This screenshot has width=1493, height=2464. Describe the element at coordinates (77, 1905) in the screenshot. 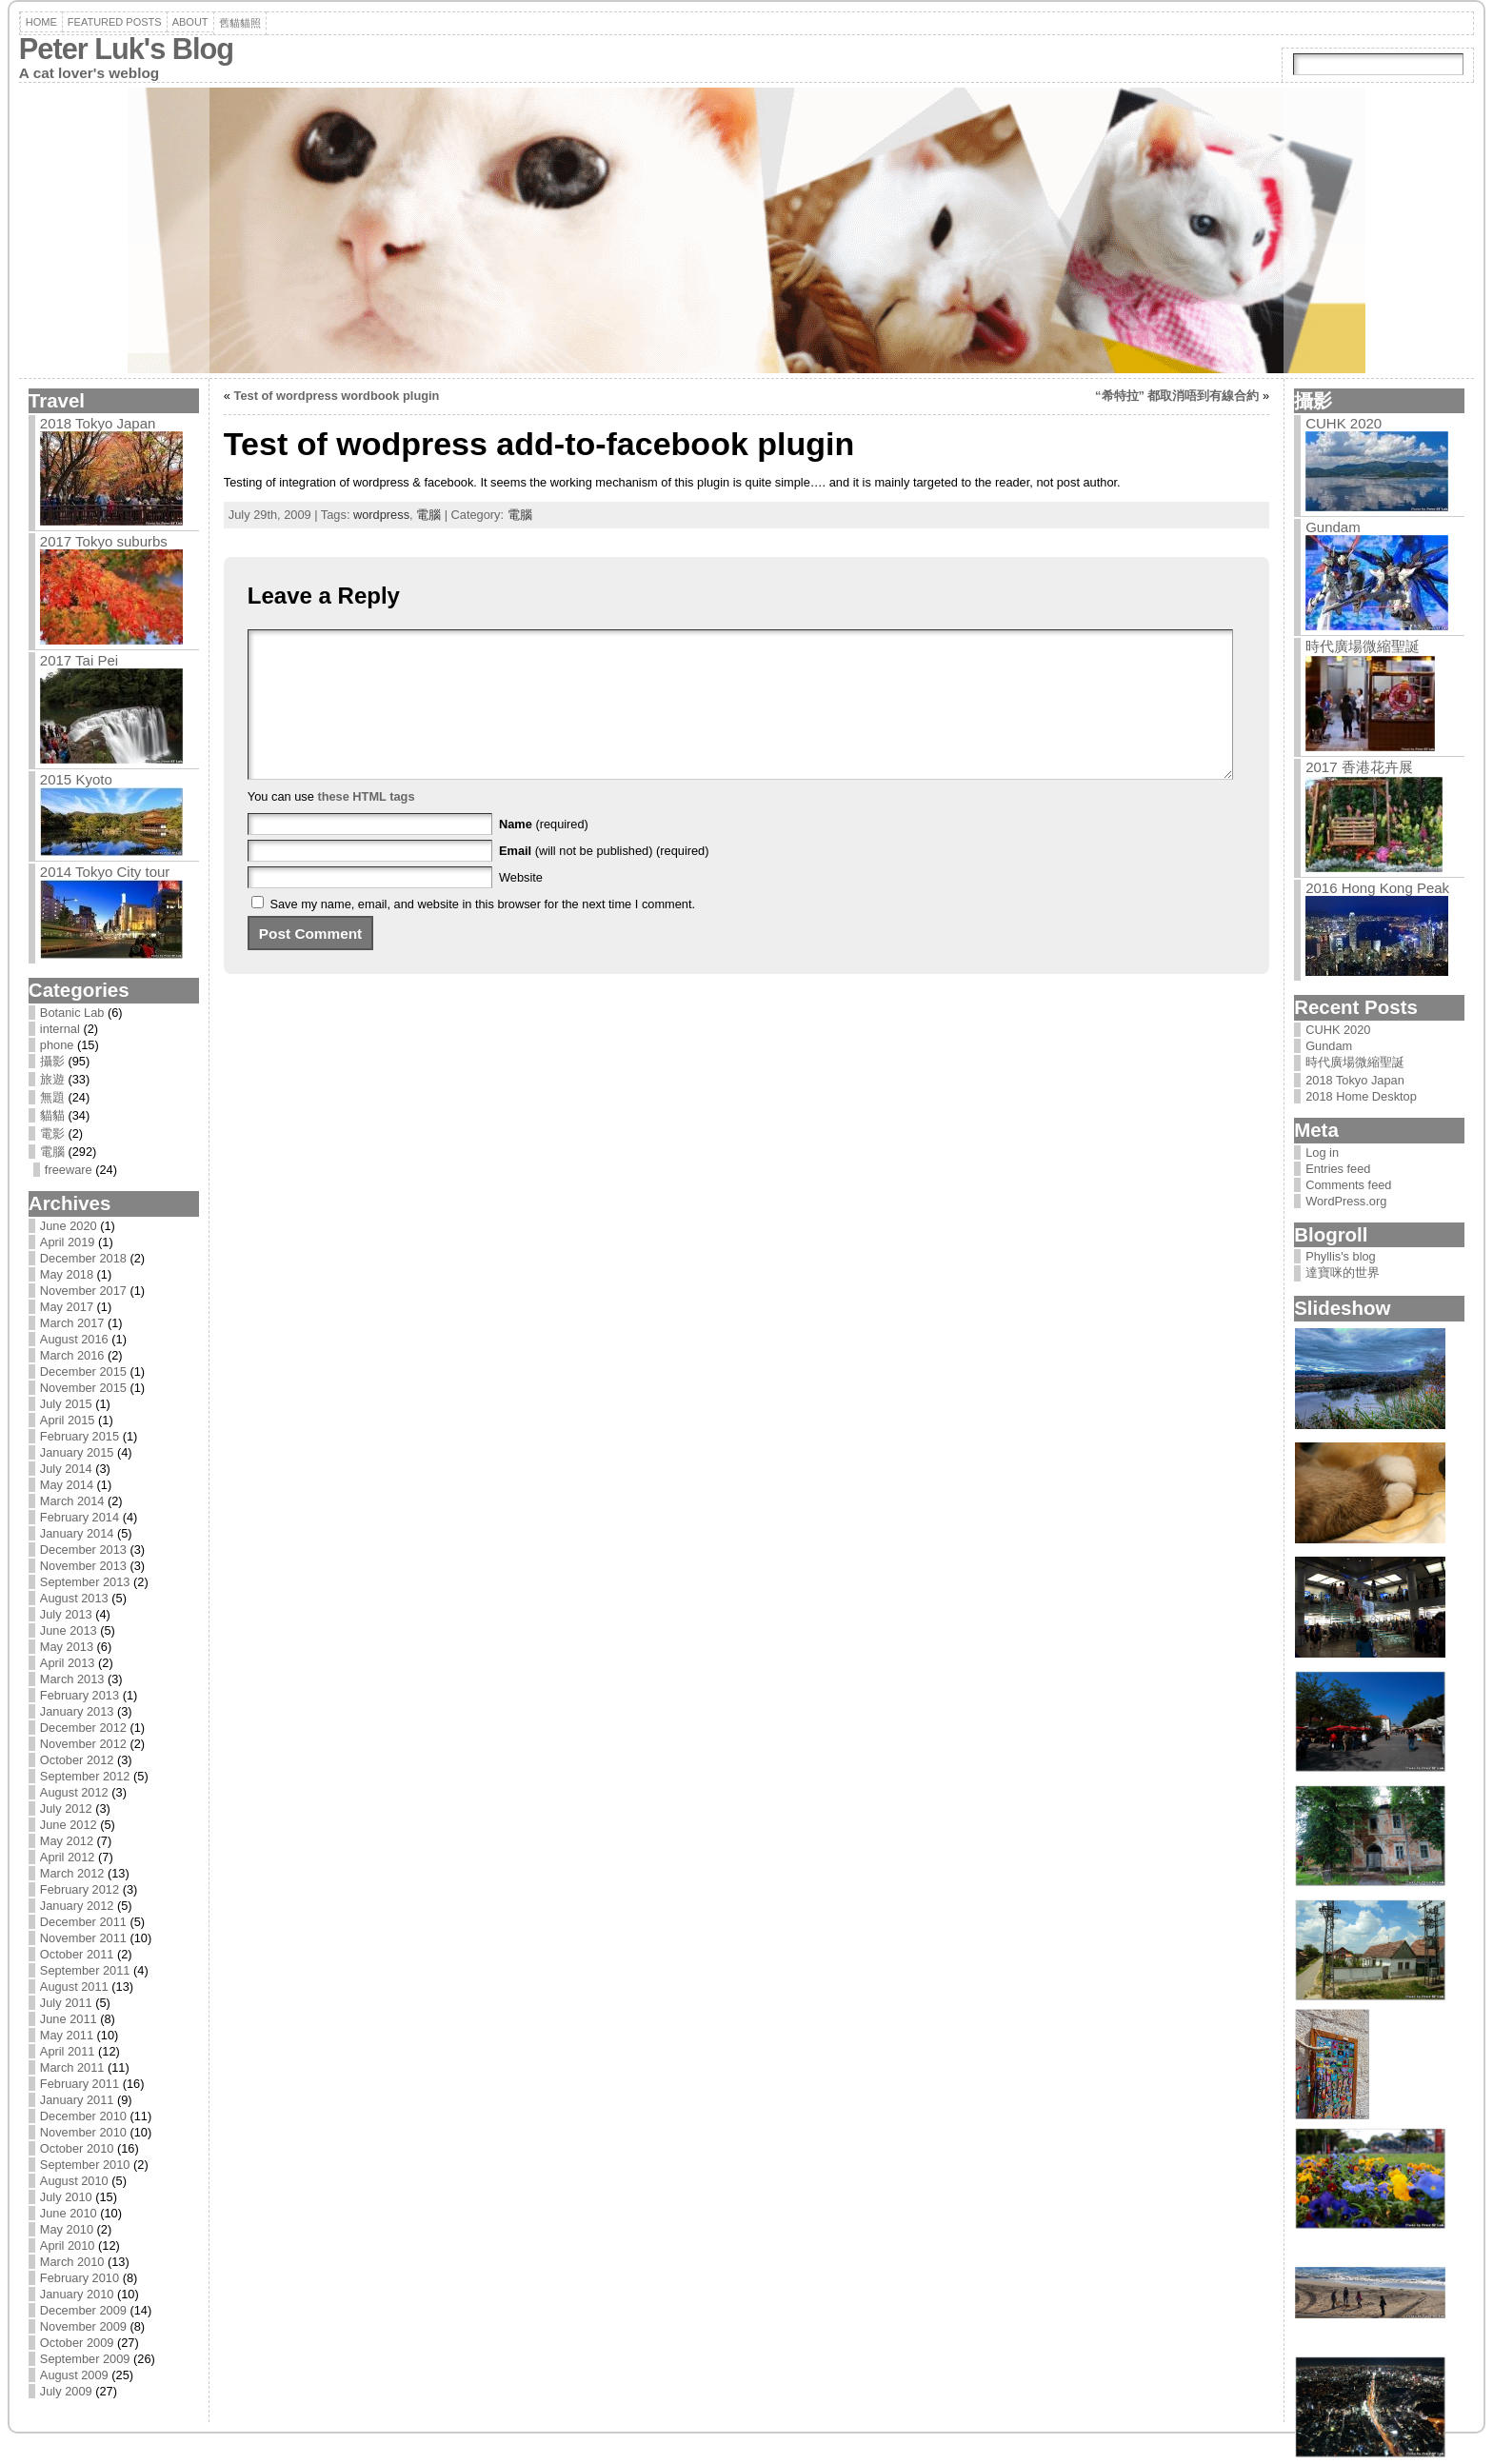

I see `January 2012` at that location.